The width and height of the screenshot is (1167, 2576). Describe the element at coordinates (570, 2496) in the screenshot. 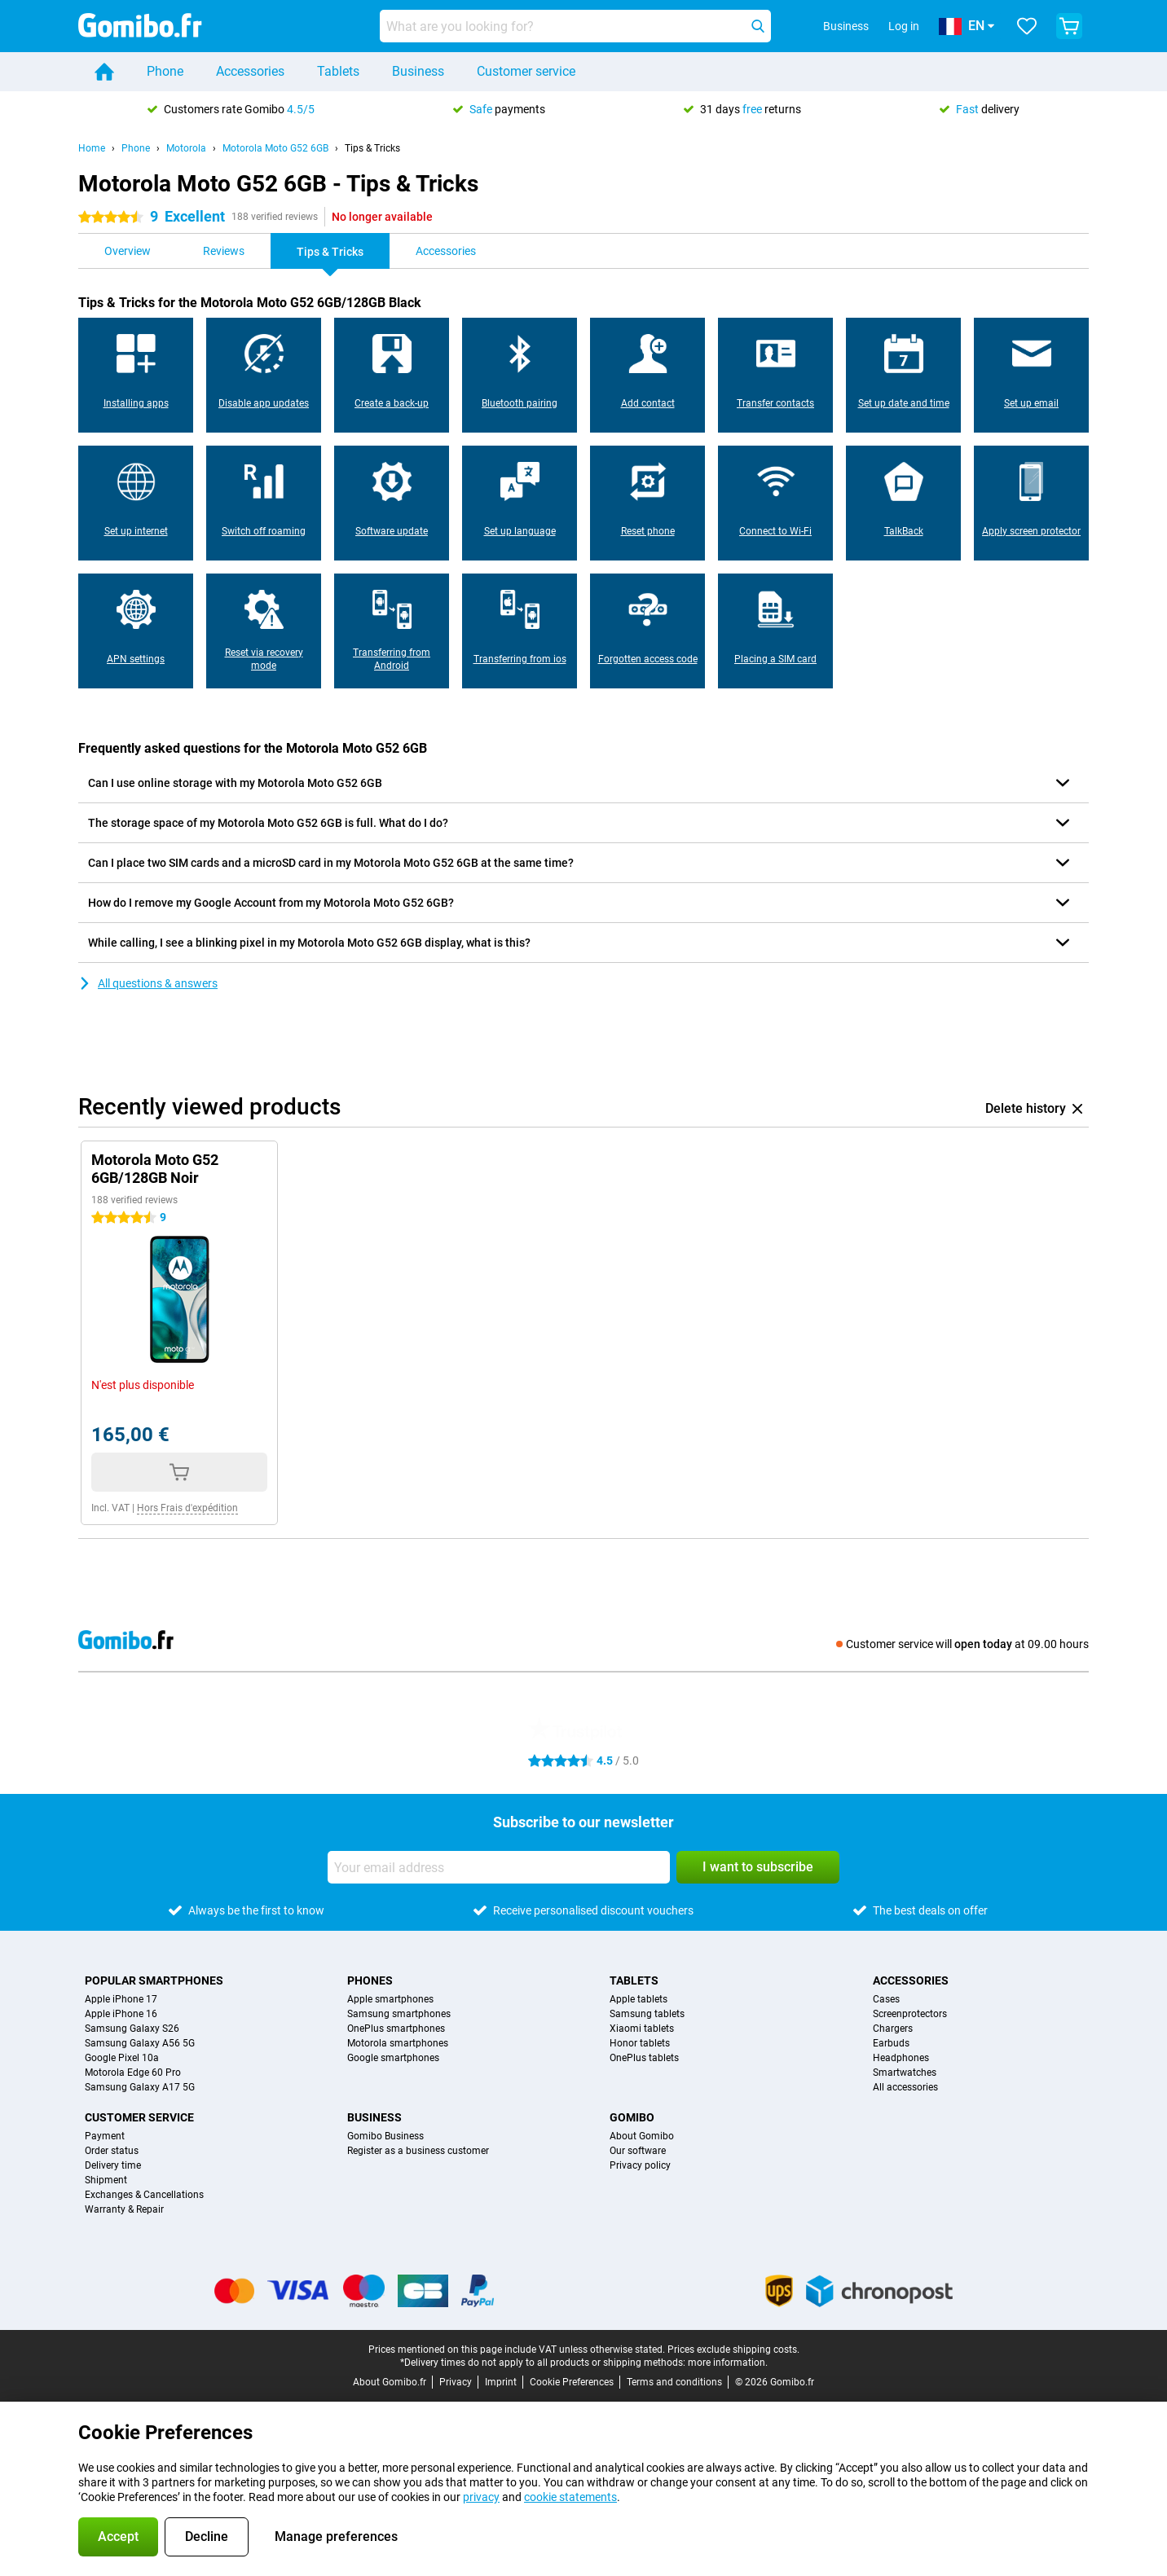

I see `cookie statements` at that location.